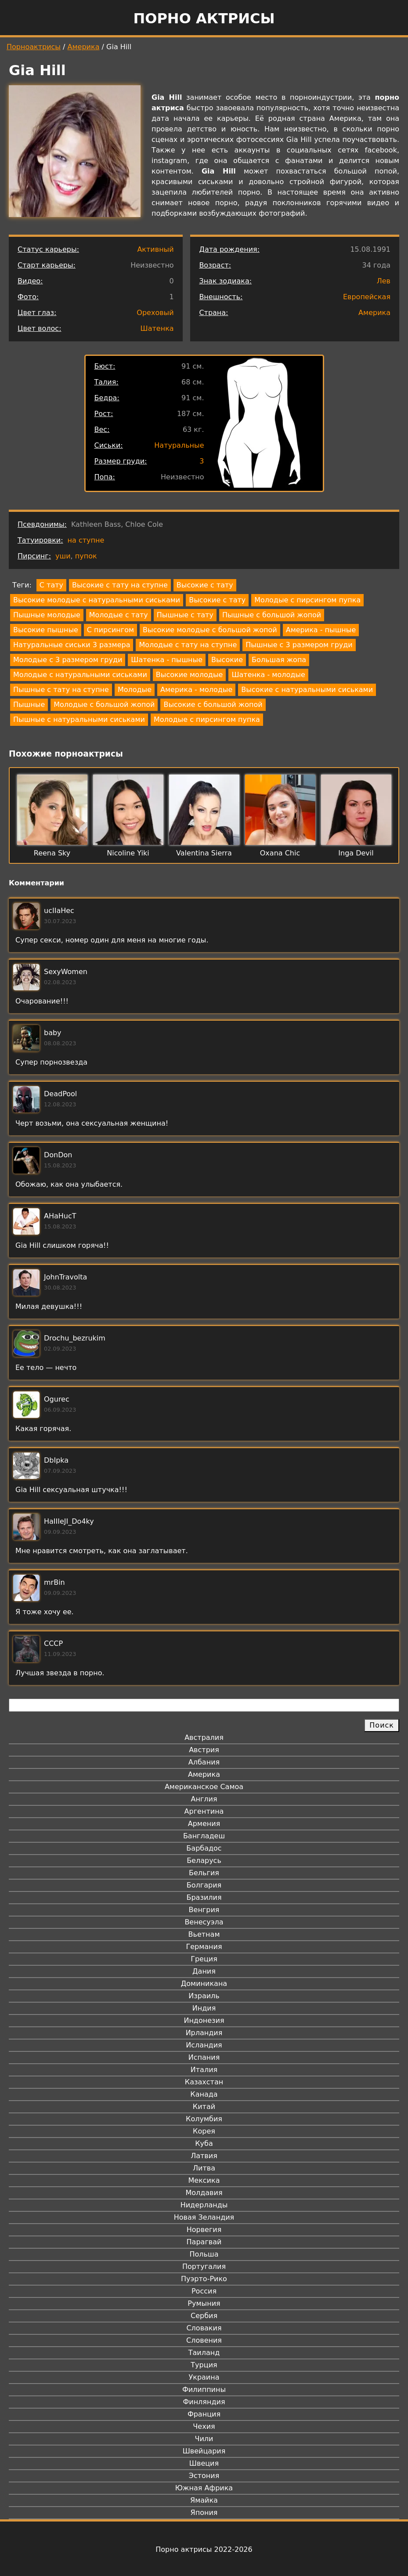  What do you see at coordinates (204, 2119) in the screenshot?
I see `Колумбия` at bounding box center [204, 2119].